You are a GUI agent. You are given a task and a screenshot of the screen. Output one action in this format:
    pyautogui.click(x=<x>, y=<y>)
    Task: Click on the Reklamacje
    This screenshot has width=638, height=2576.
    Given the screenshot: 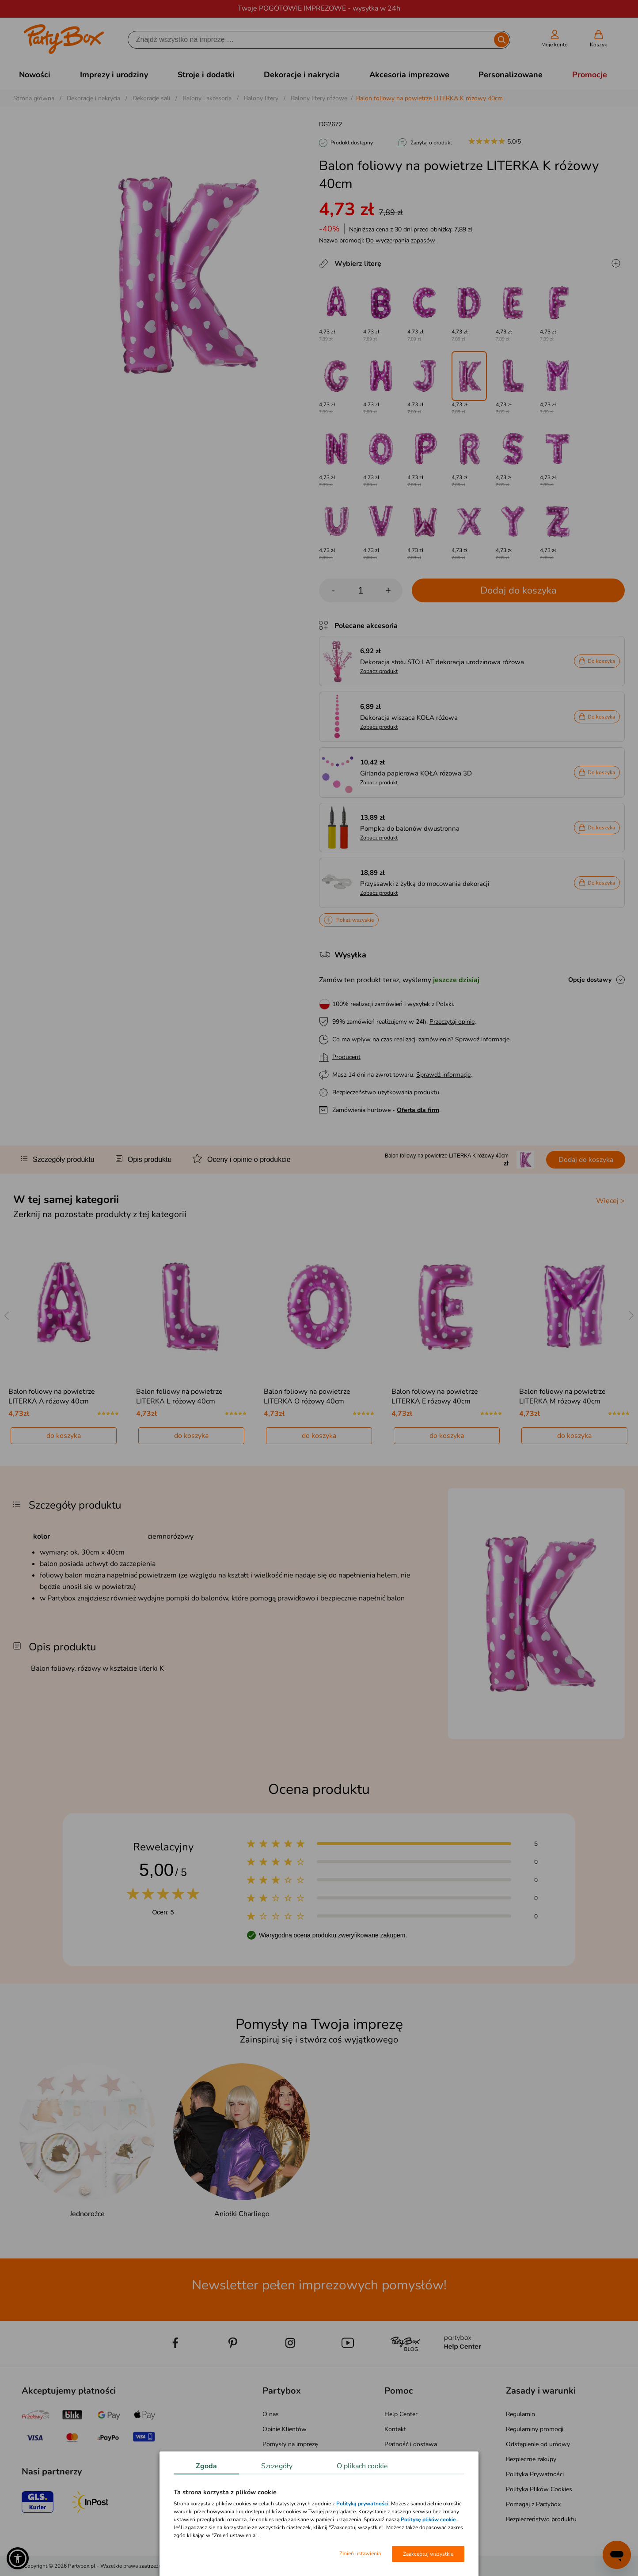 What is the action you would take?
    pyautogui.click(x=399, y=2474)
    